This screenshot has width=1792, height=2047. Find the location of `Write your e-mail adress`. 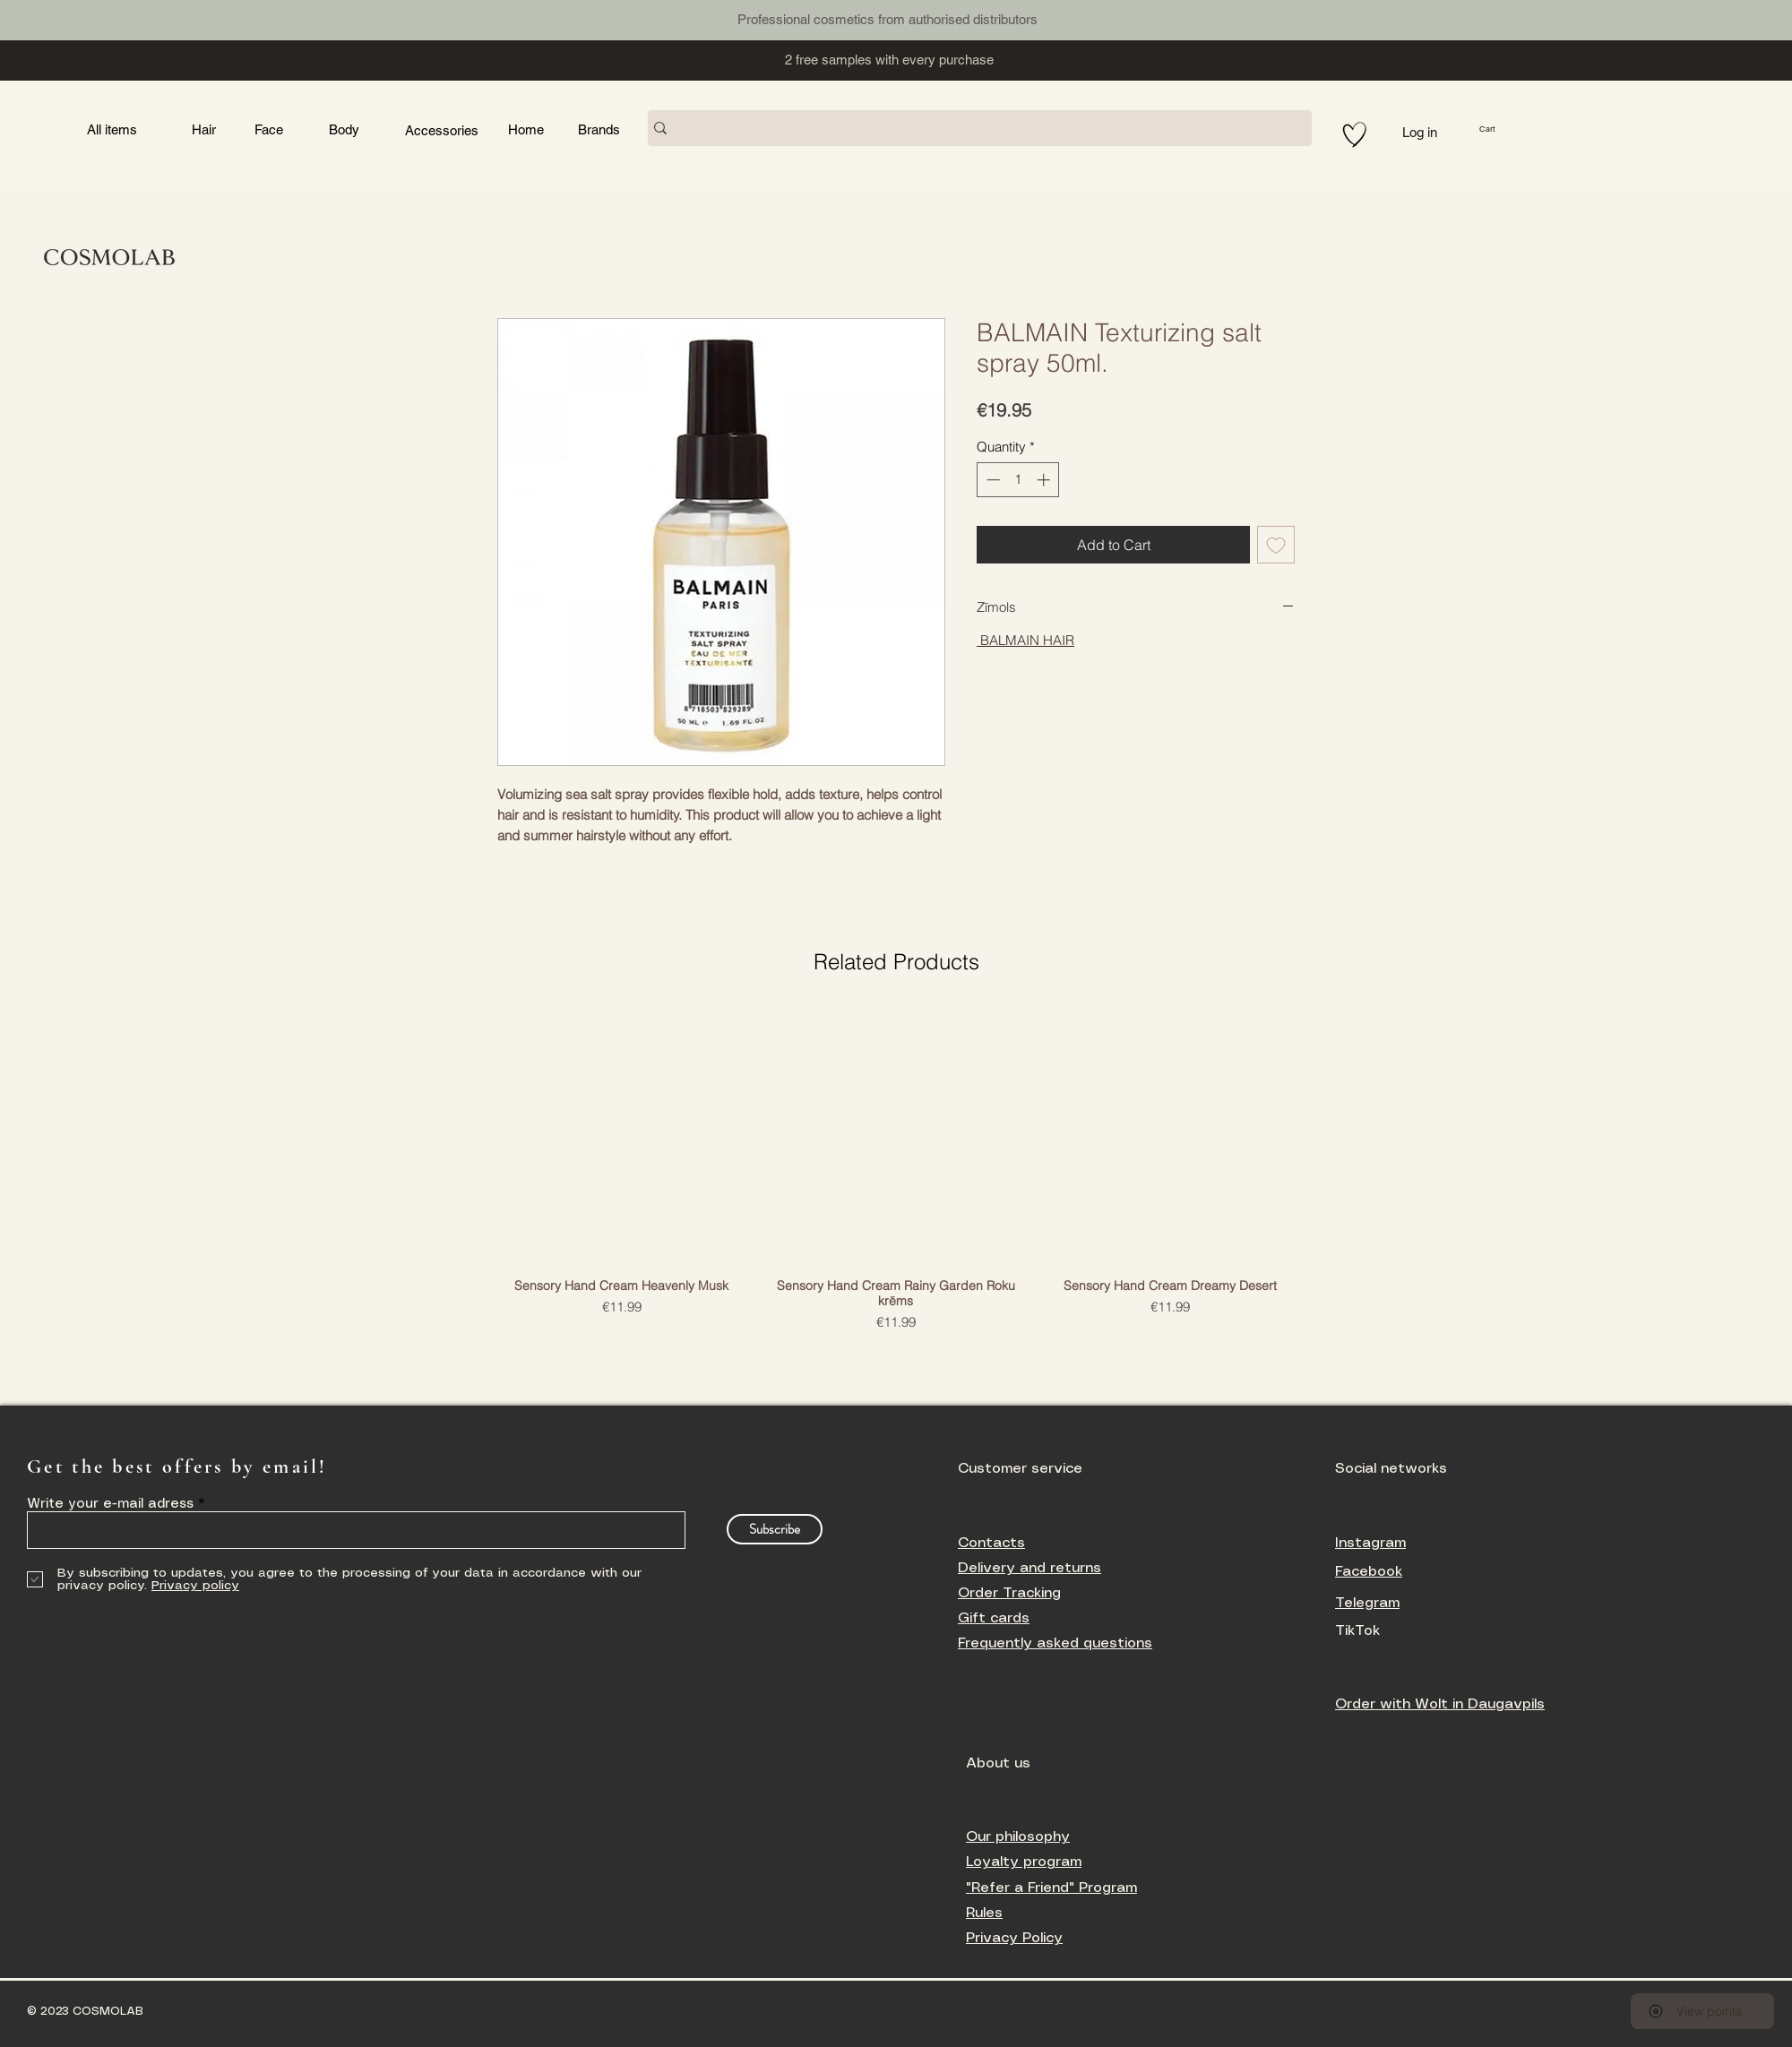

Write your e-mail adress is located at coordinates (110, 1504).